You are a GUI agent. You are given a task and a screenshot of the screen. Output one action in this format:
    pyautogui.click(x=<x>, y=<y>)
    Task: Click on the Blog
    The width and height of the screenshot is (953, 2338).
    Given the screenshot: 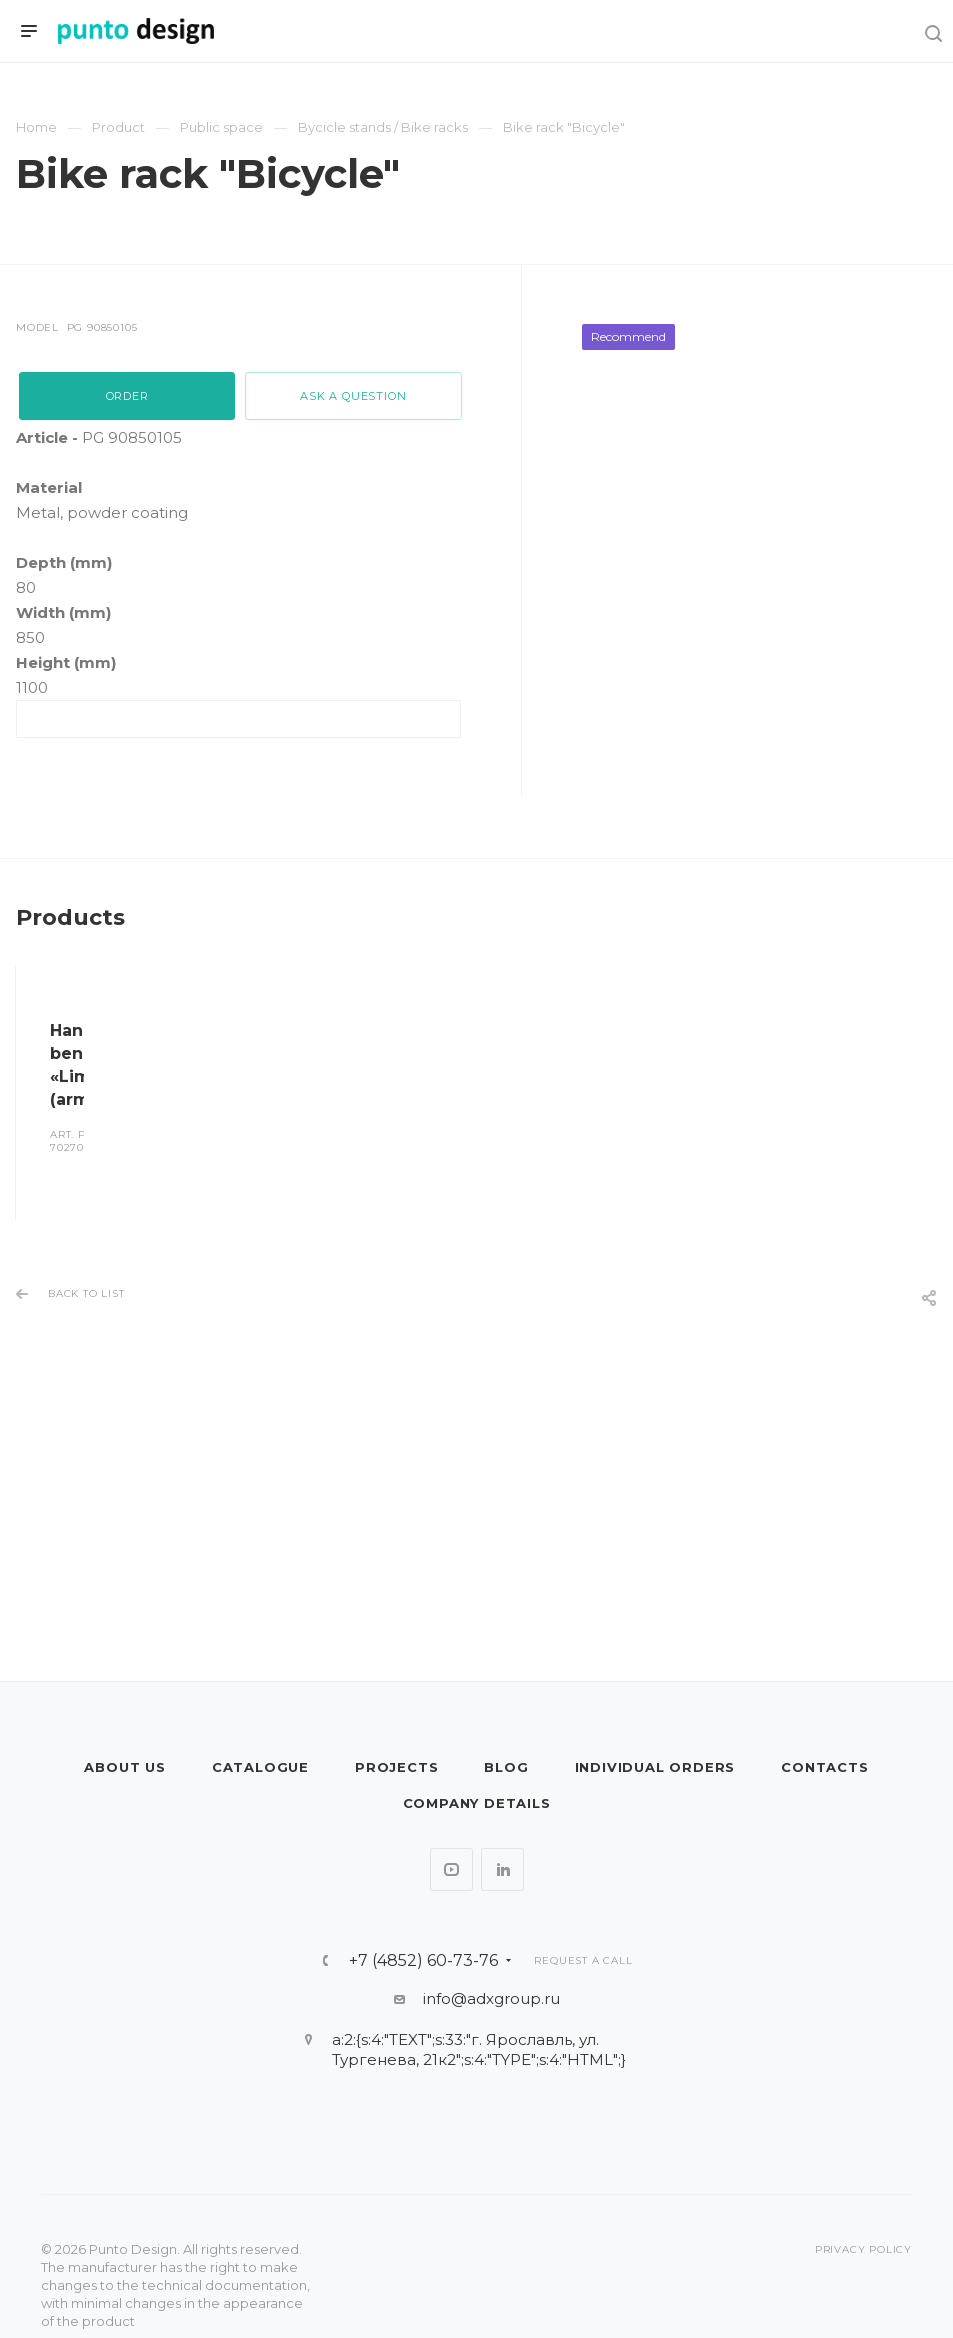 What is the action you would take?
    pyautogui.click(x=506, y=1767)
    